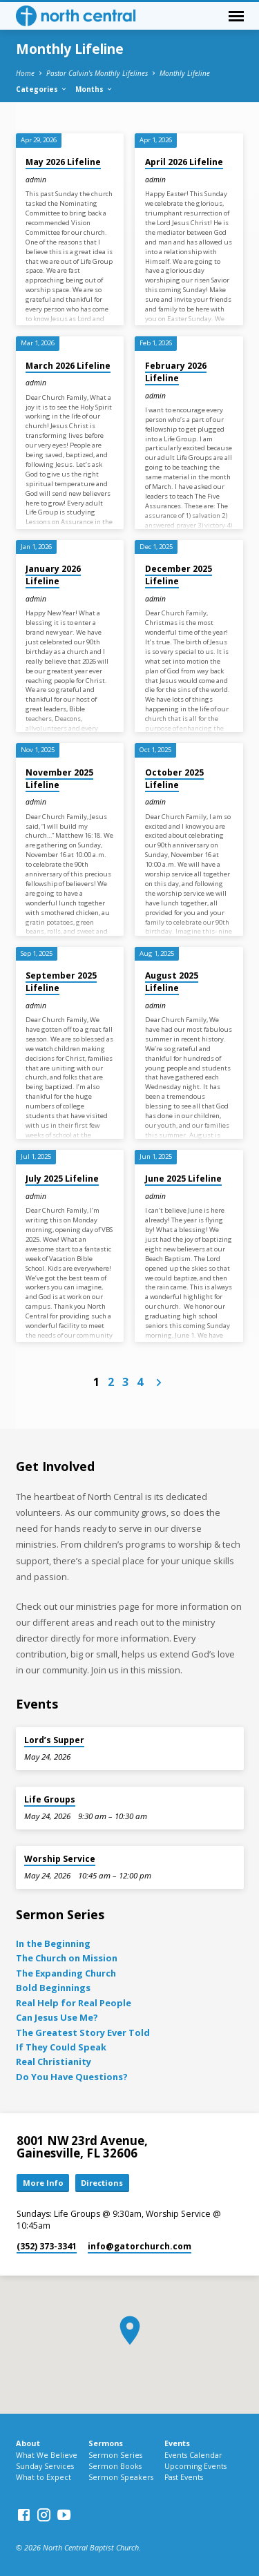  I want to click on admin, so click(36, 179).